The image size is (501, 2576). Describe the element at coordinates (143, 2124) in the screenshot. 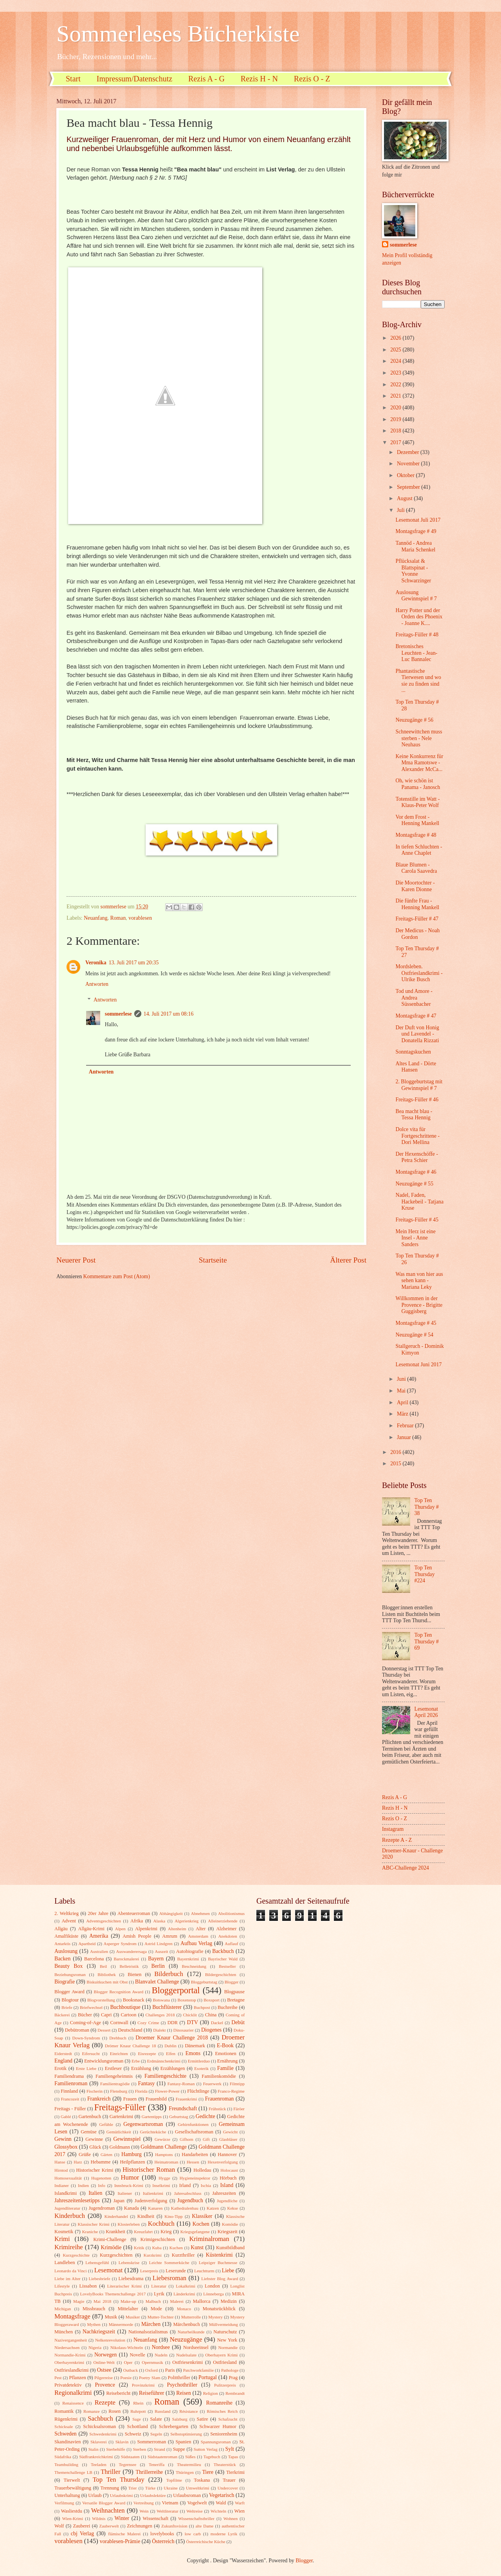

I see `Gegenwartsroman` at that location.